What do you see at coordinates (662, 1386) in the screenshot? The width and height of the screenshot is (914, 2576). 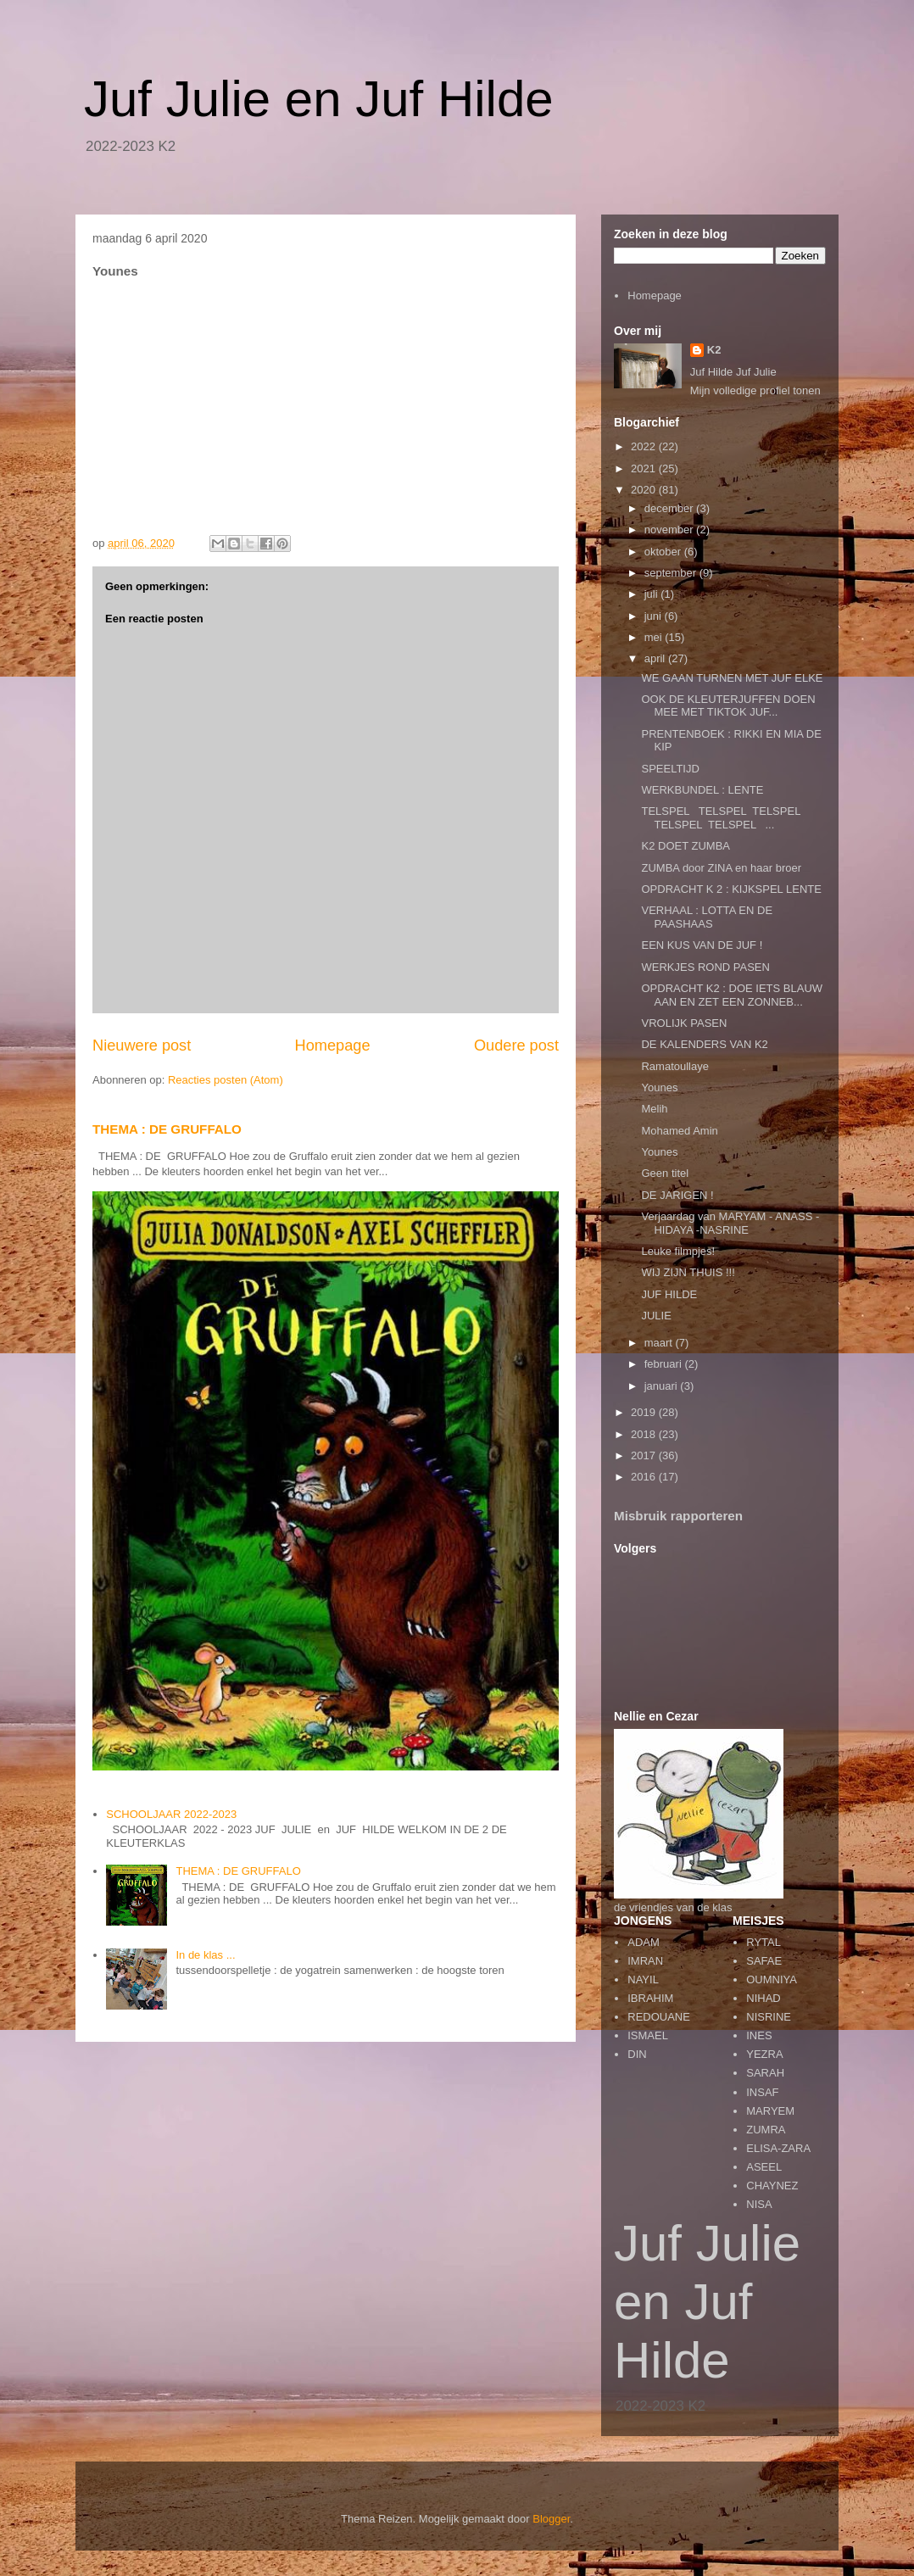 I see `januari` at bounding box center [662, 1386].